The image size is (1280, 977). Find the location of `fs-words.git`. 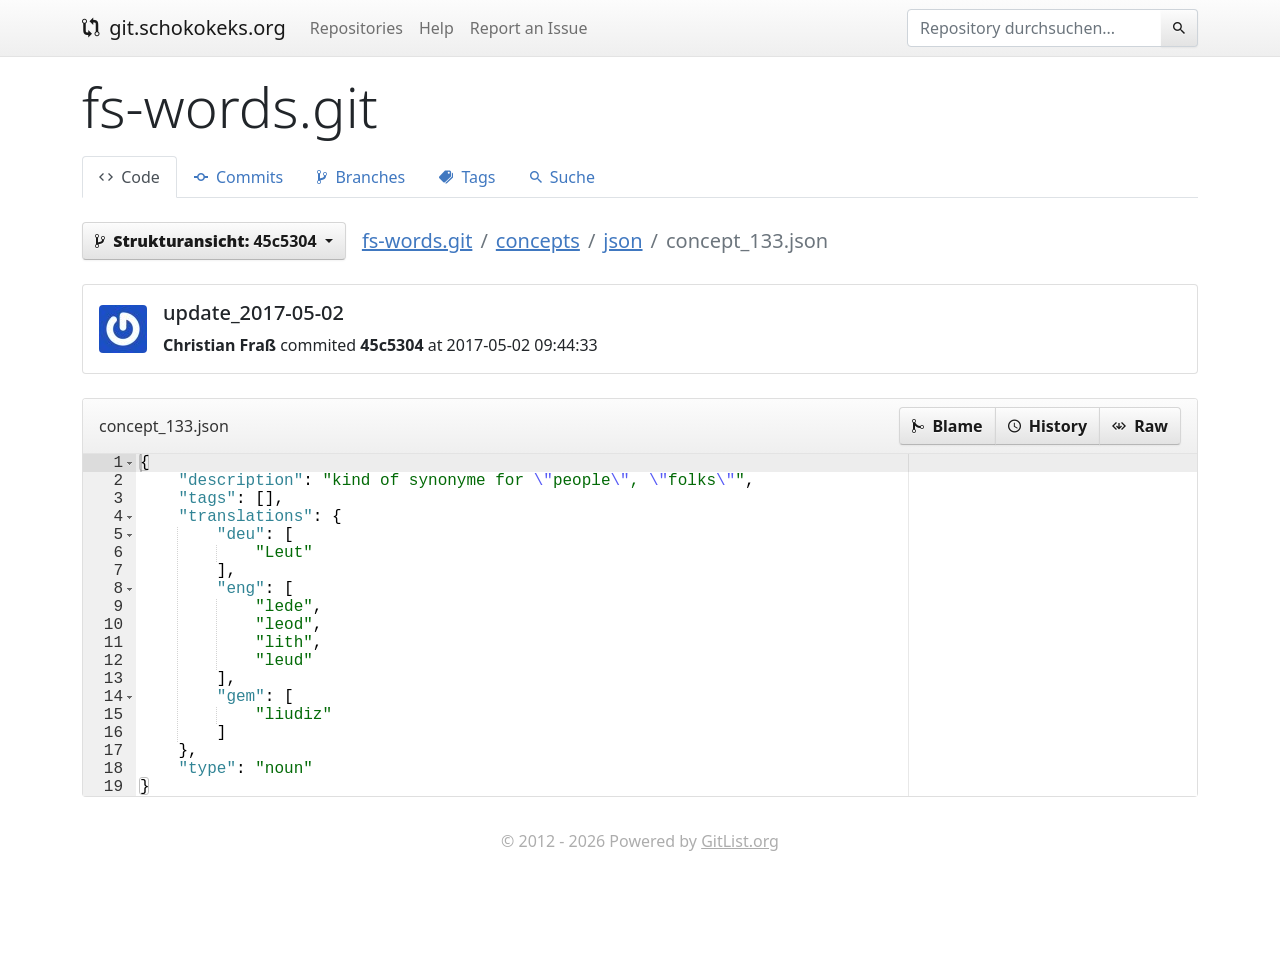

fs-words.git is located at coordinates (417, 240).